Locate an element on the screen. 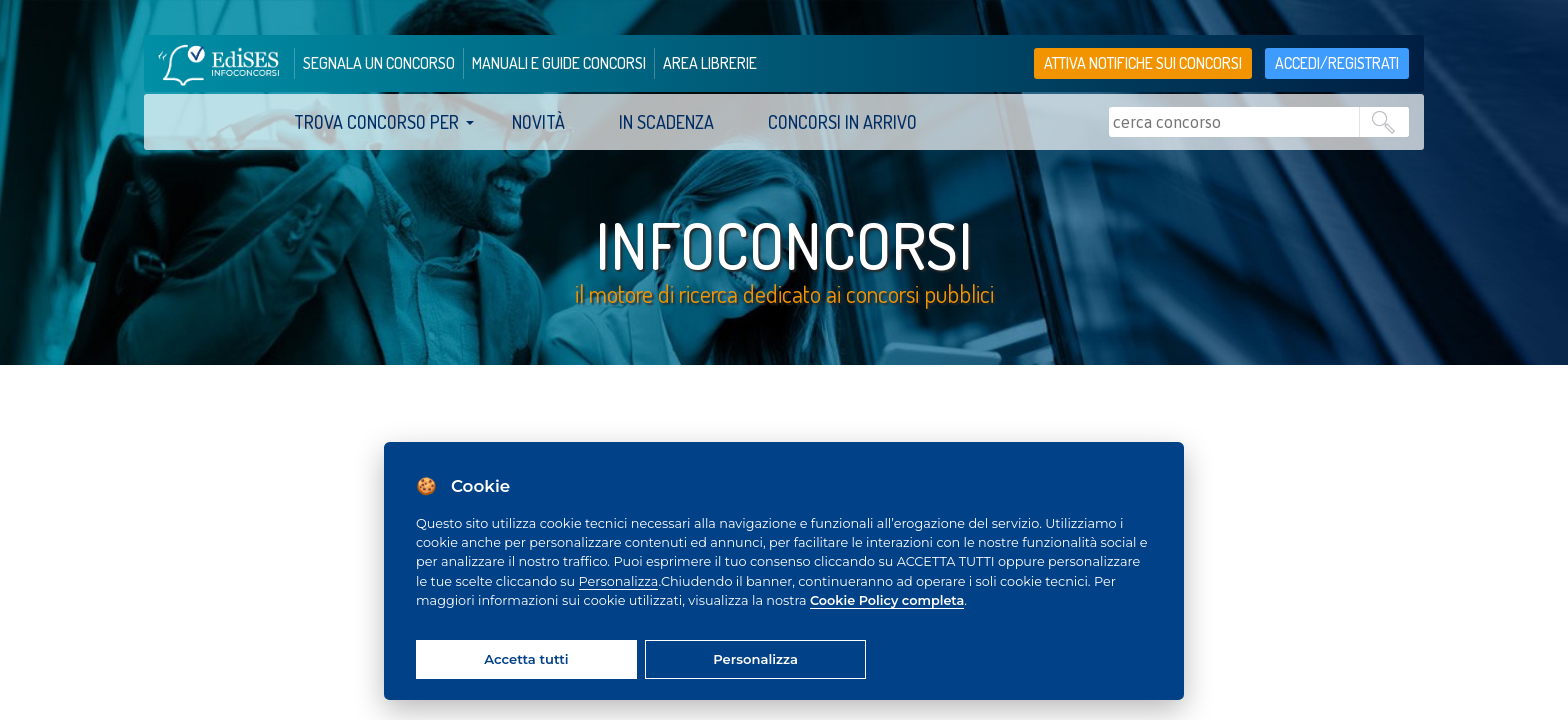 The width and height of the screenshot is (1568, 720). Personalizza is located at coordinates (619, 581).